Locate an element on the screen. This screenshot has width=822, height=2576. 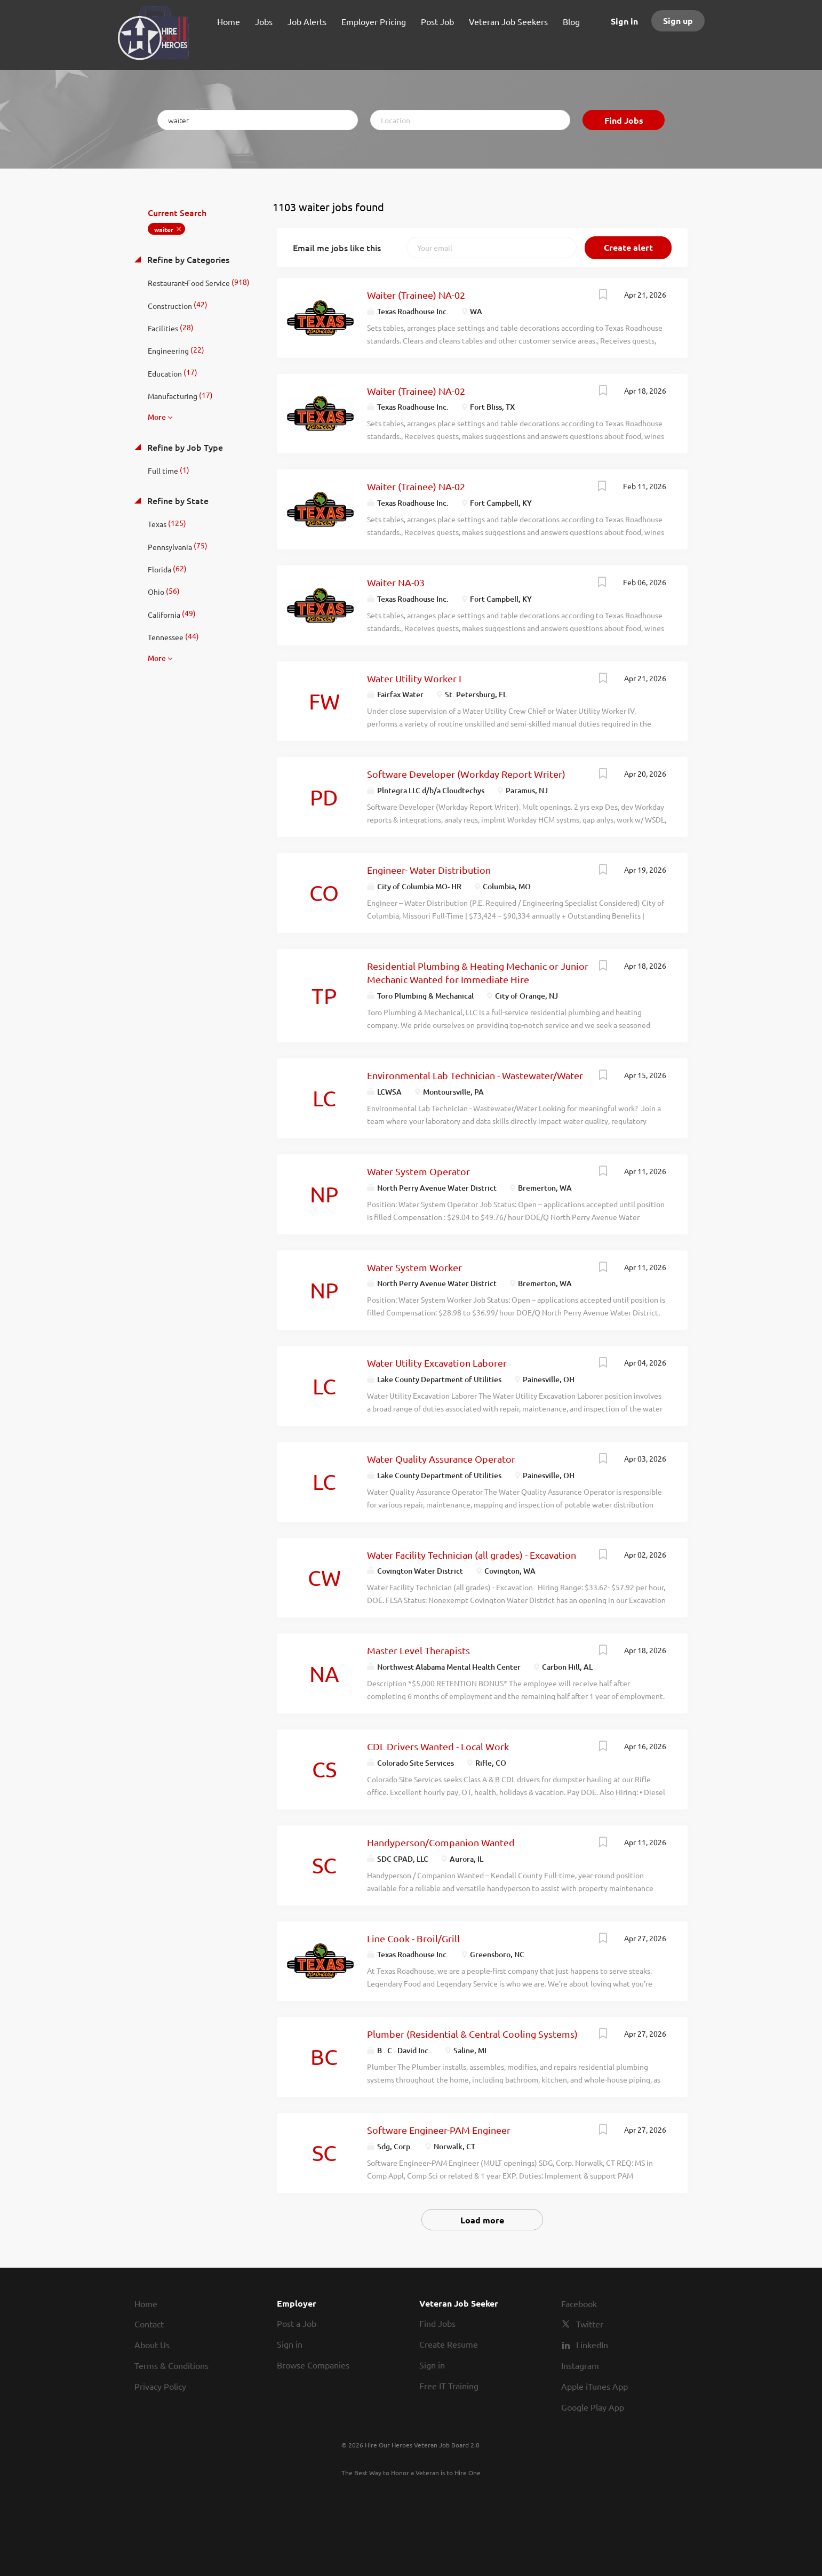
Privacy Policy is located at coordinates (160, 2386).